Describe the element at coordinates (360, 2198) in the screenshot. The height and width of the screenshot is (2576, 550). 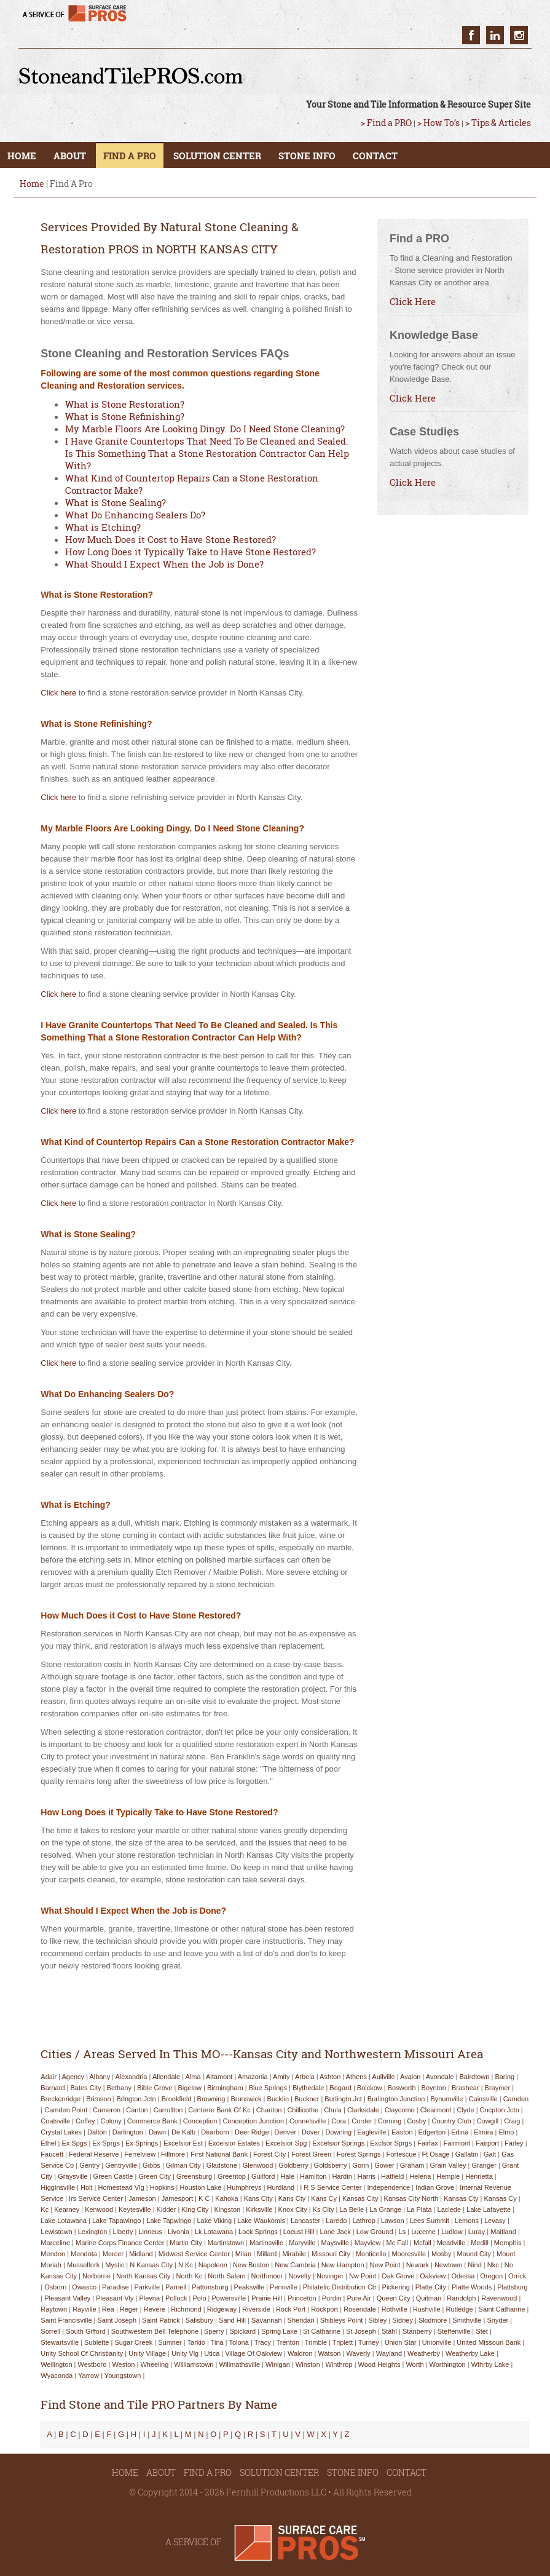
I see `kansas city` at that location.